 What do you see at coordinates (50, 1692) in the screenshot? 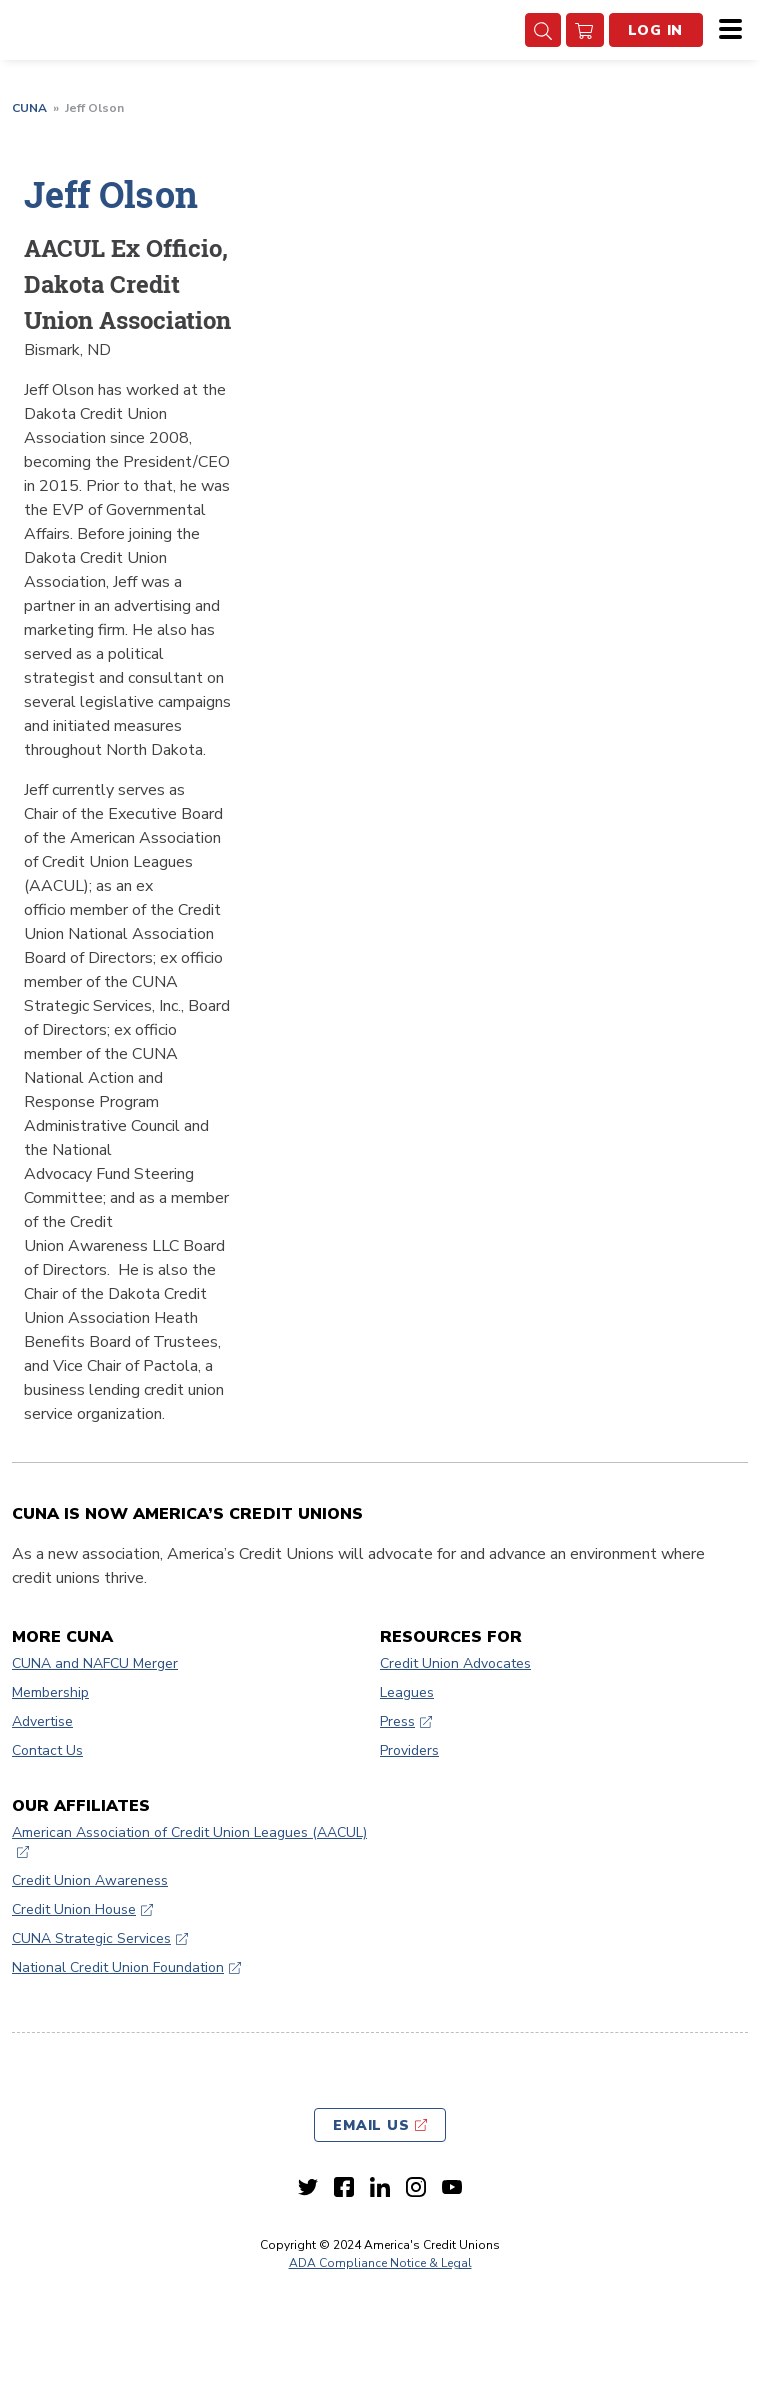
I see `Membership` at bounding box center [50, 1692].